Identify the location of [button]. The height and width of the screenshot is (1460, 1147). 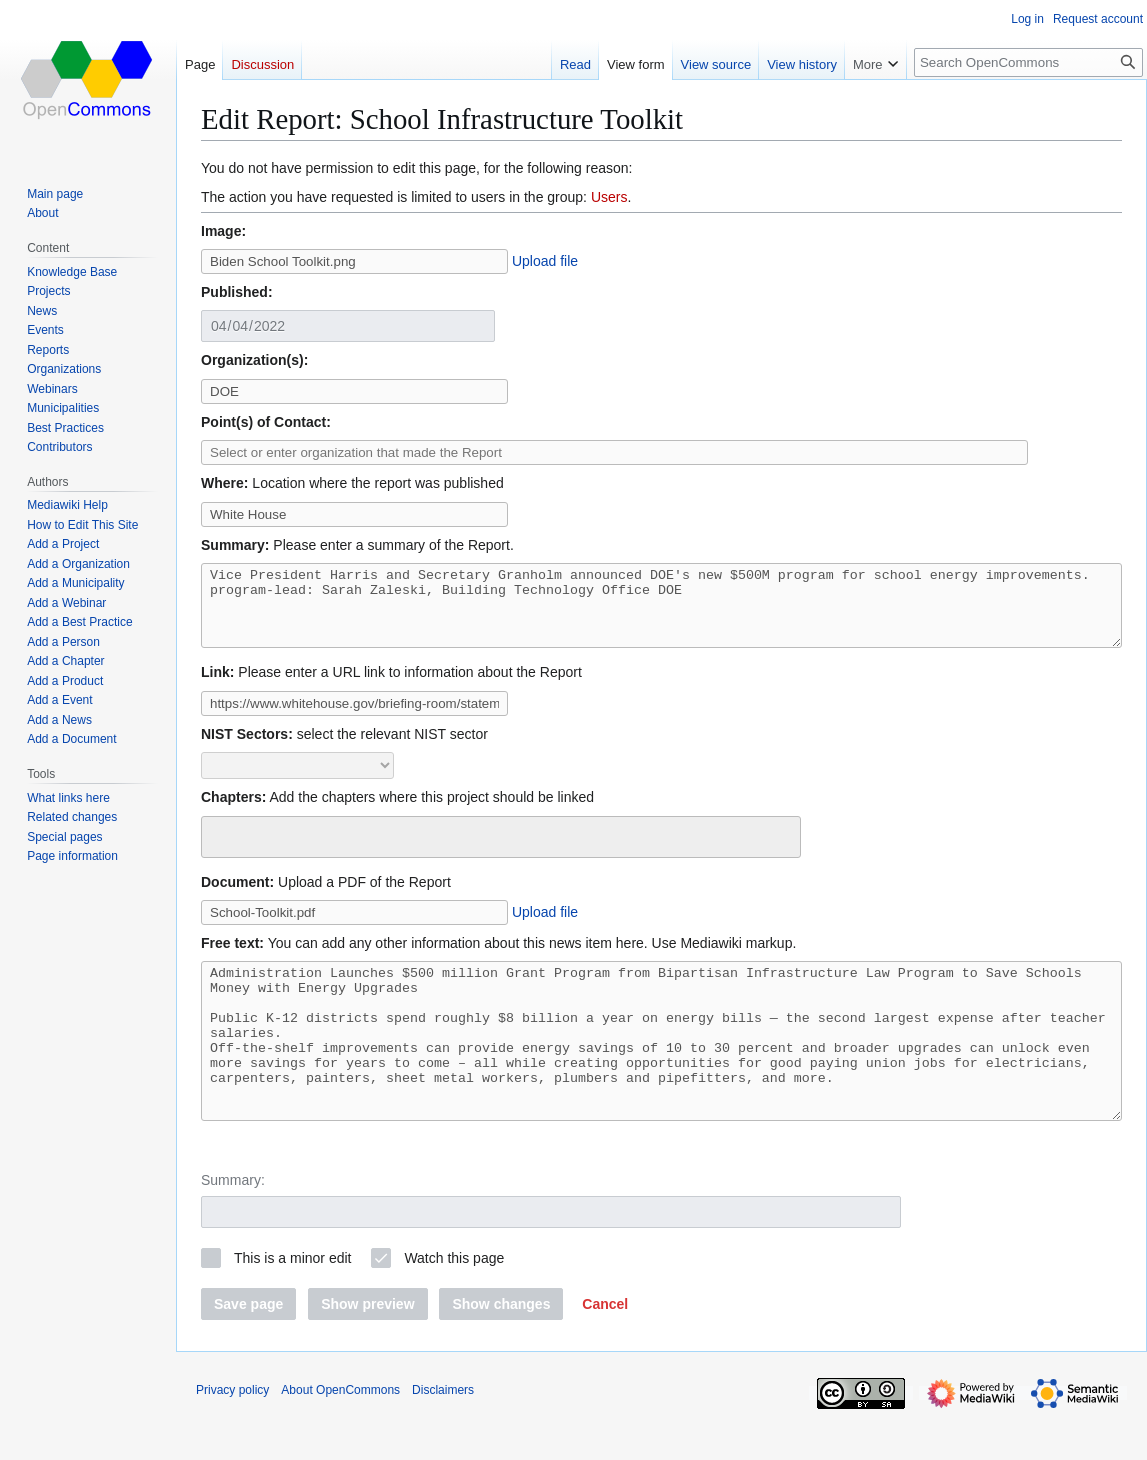
(605, 1349).